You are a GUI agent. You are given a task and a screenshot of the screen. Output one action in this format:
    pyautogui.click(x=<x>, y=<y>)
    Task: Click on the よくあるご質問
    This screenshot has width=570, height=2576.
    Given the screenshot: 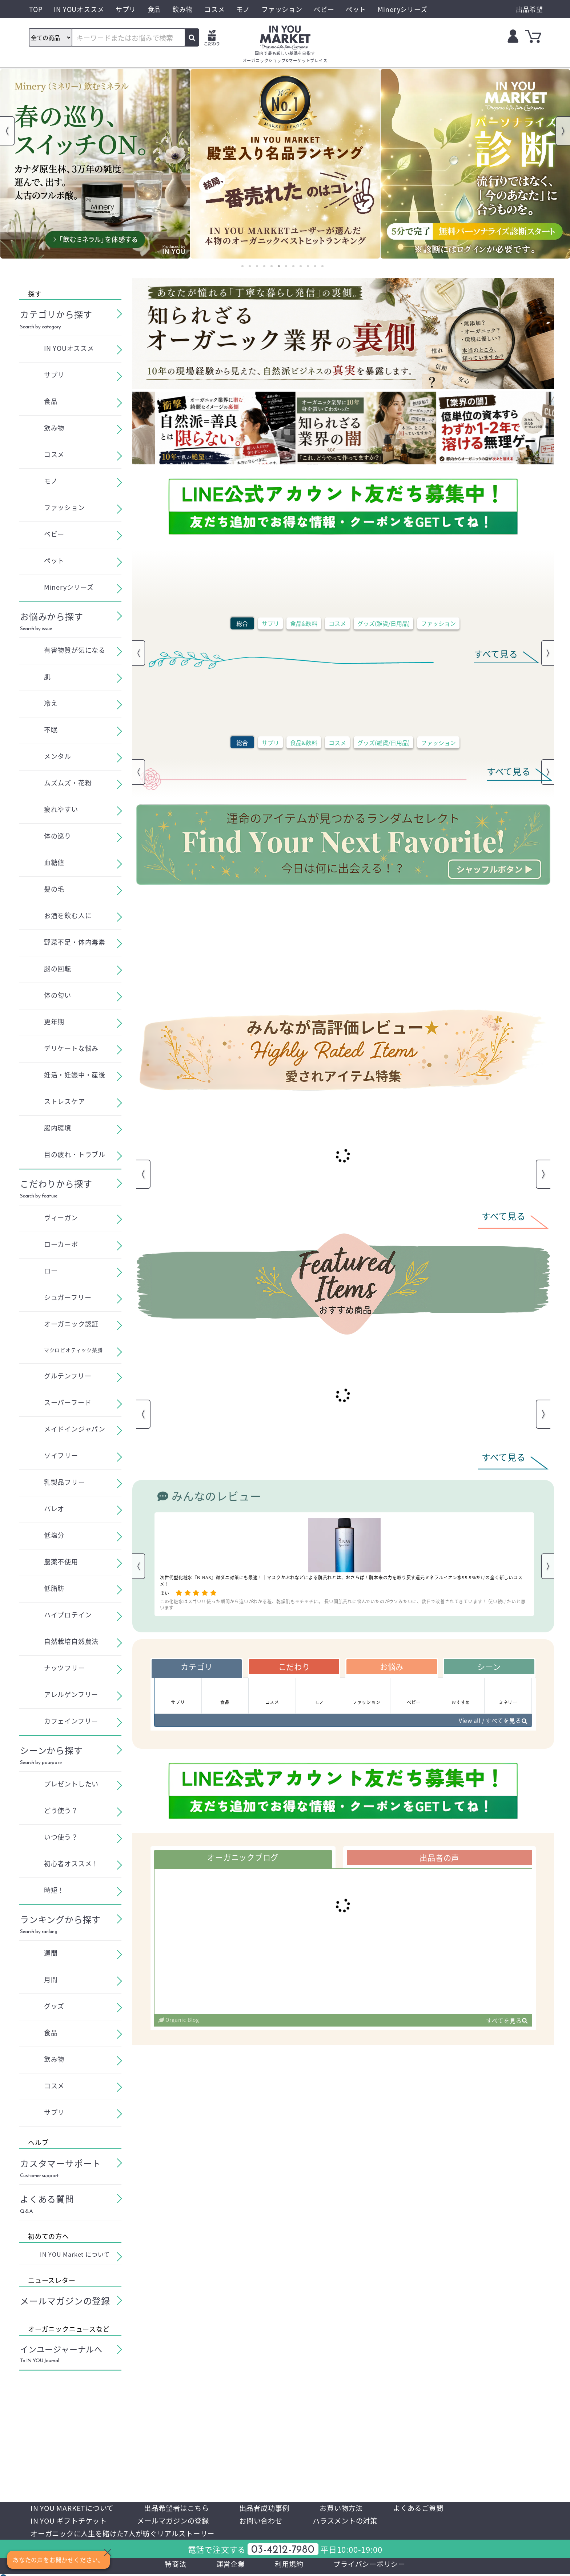 What is the action you would take?
    pyautogui.click(x=431, y=2508)
    